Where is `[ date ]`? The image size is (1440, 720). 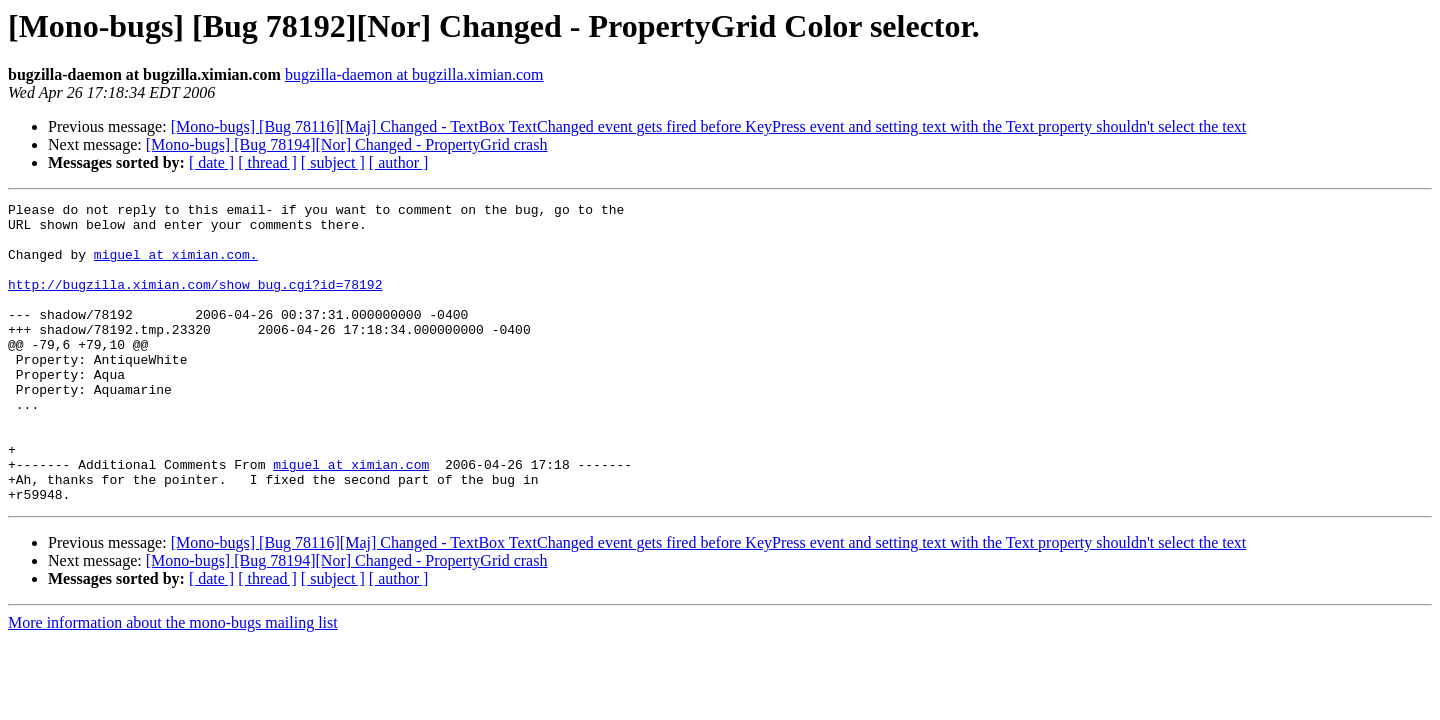
[ date ] is located at coordinates (211, 162).